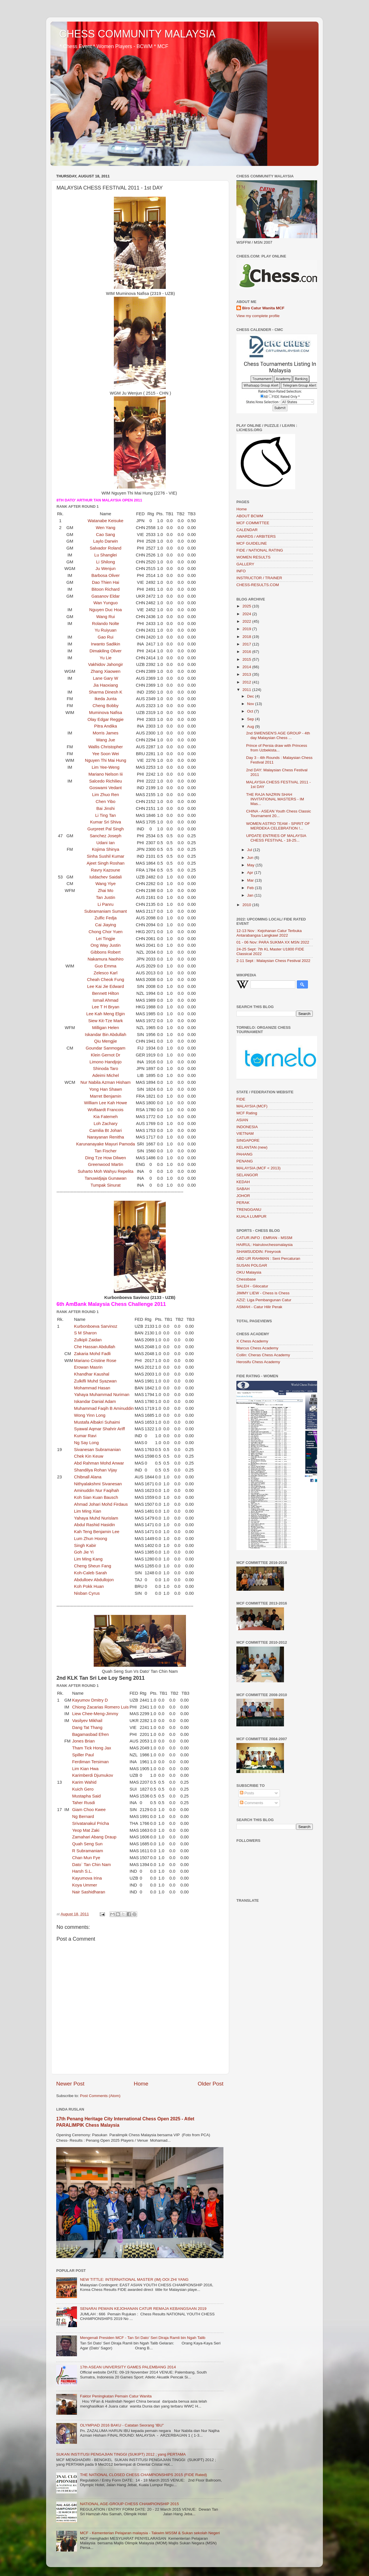 The image size is (369, 2576). I want to click on PAHANG, so click(244, 1154).